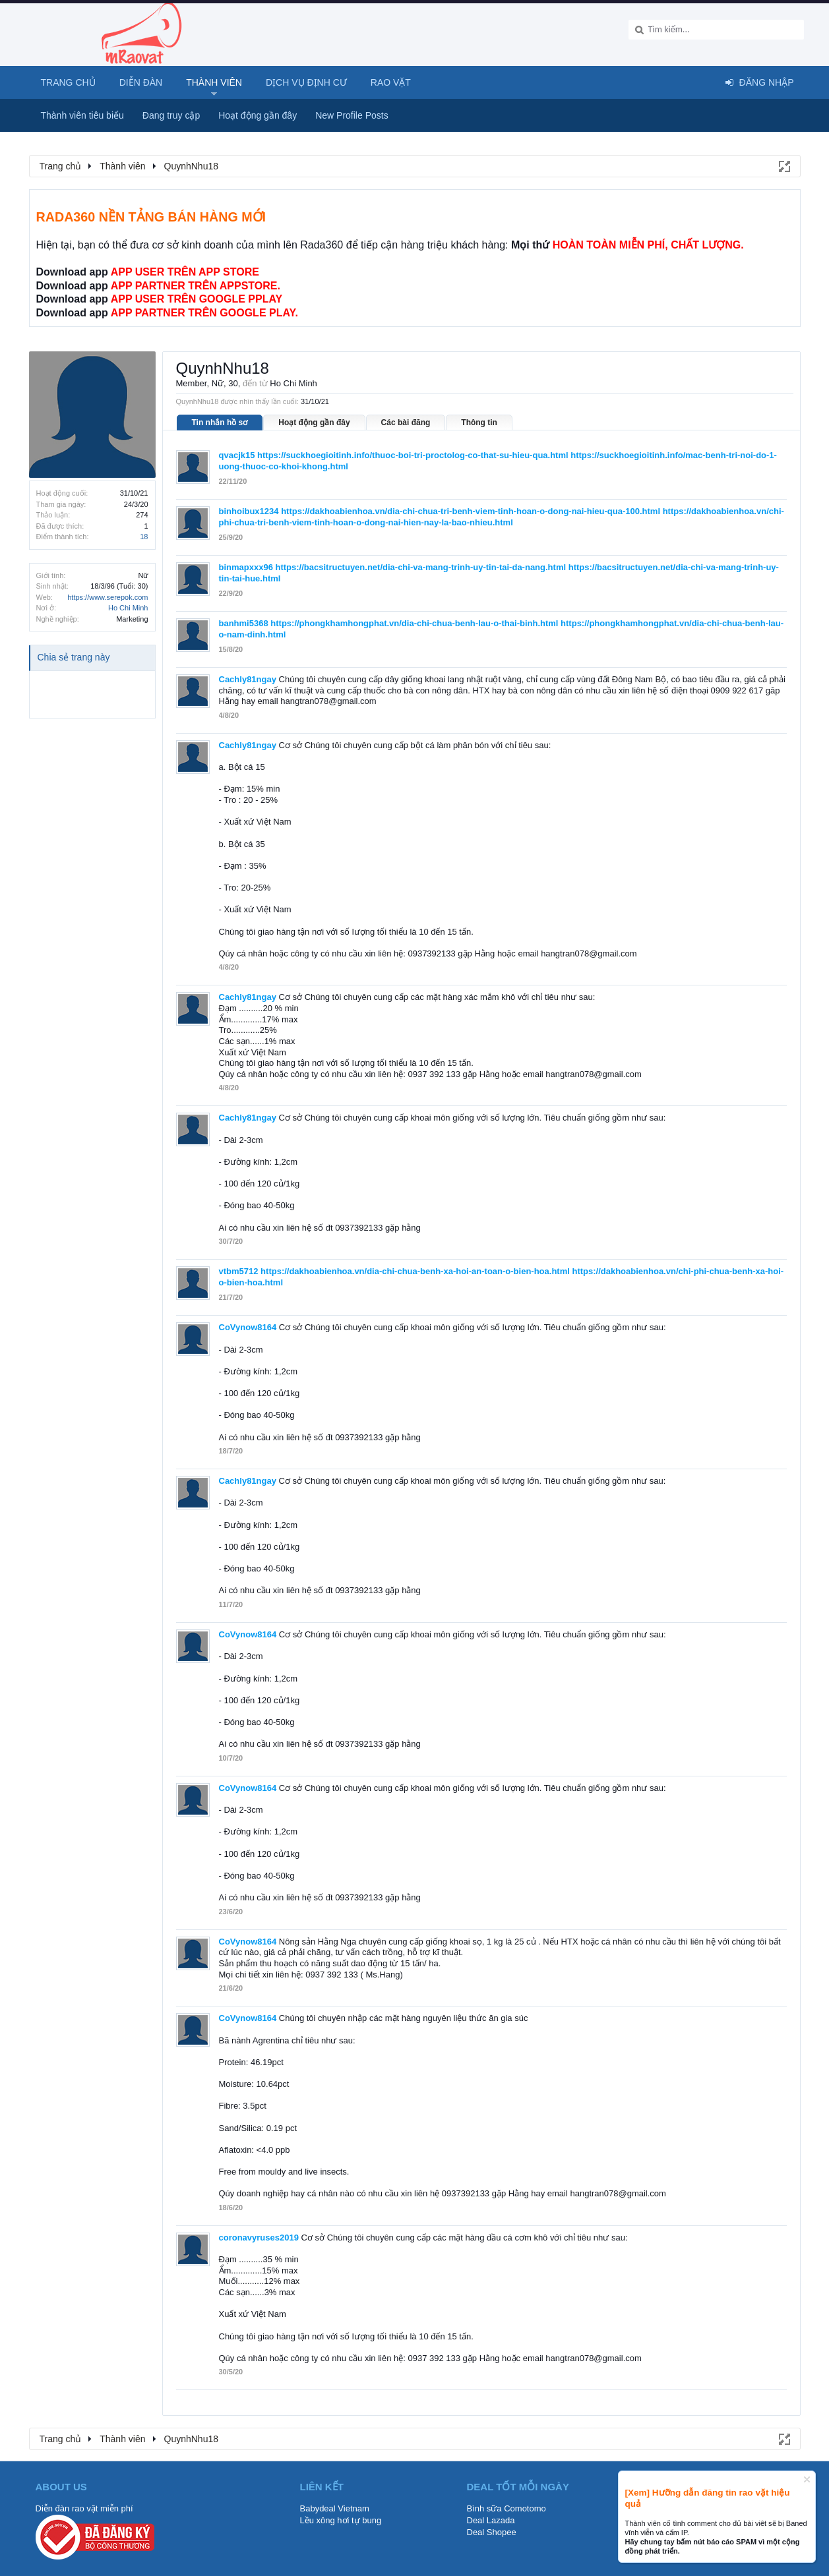 The image size is (829, 2576). Describe the element at coordinates (491, 2532) in the screenshot. I see `Deal Shopee` at that location.